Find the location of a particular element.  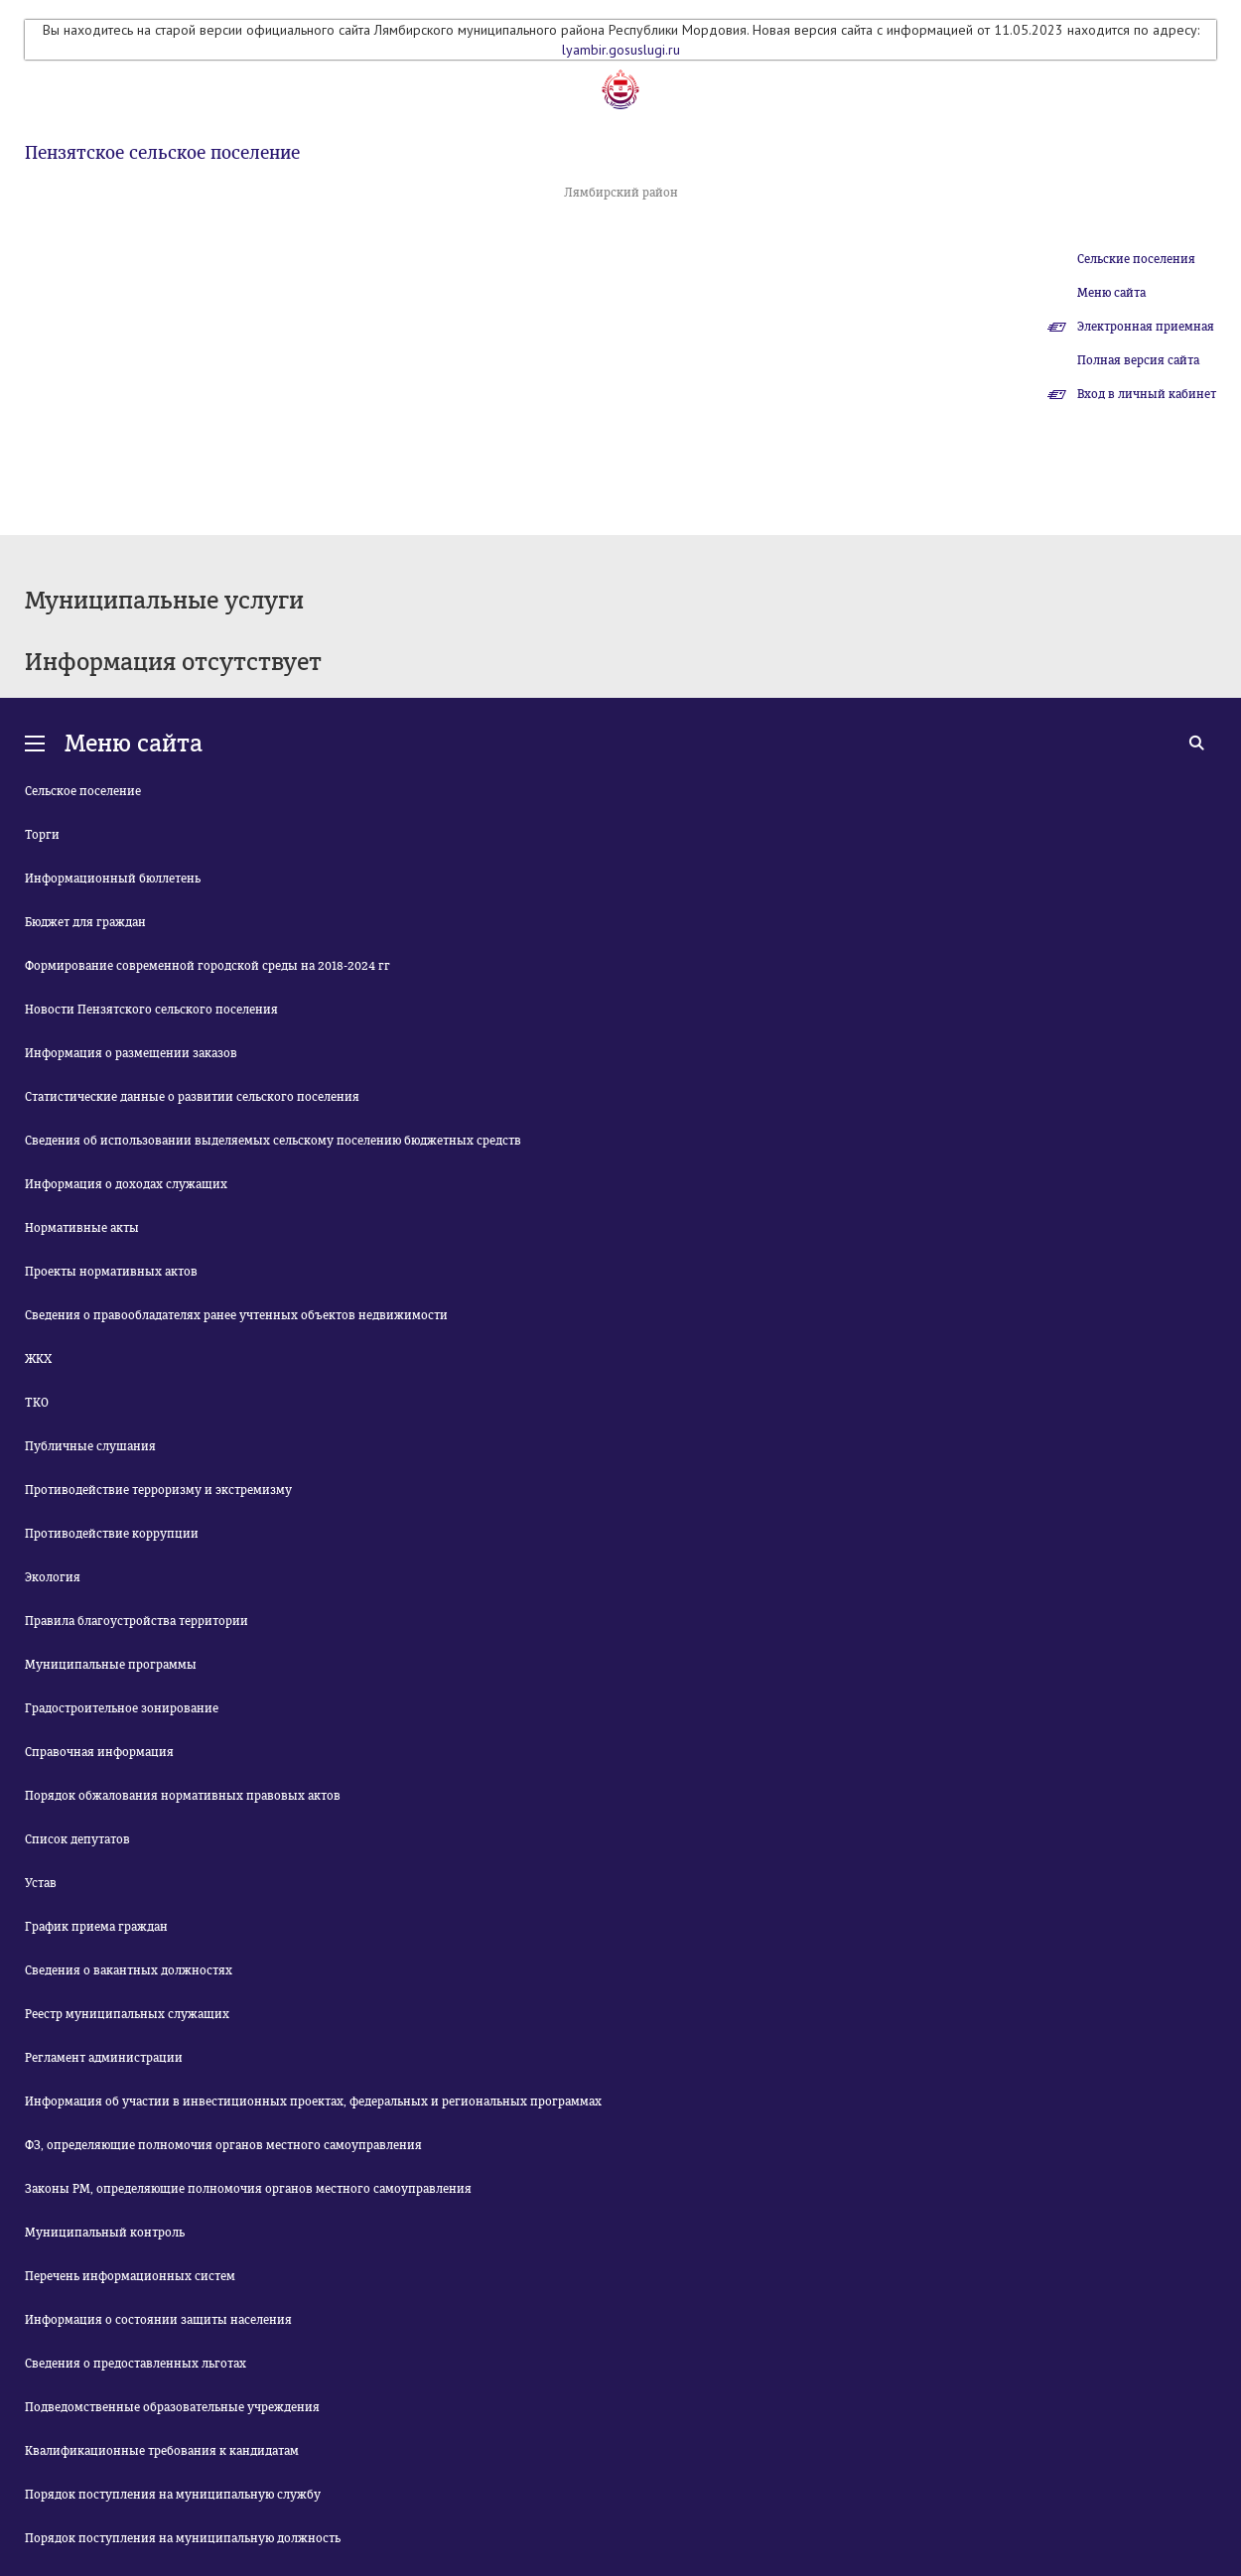

Экология is located at coordinates (52, 1577).